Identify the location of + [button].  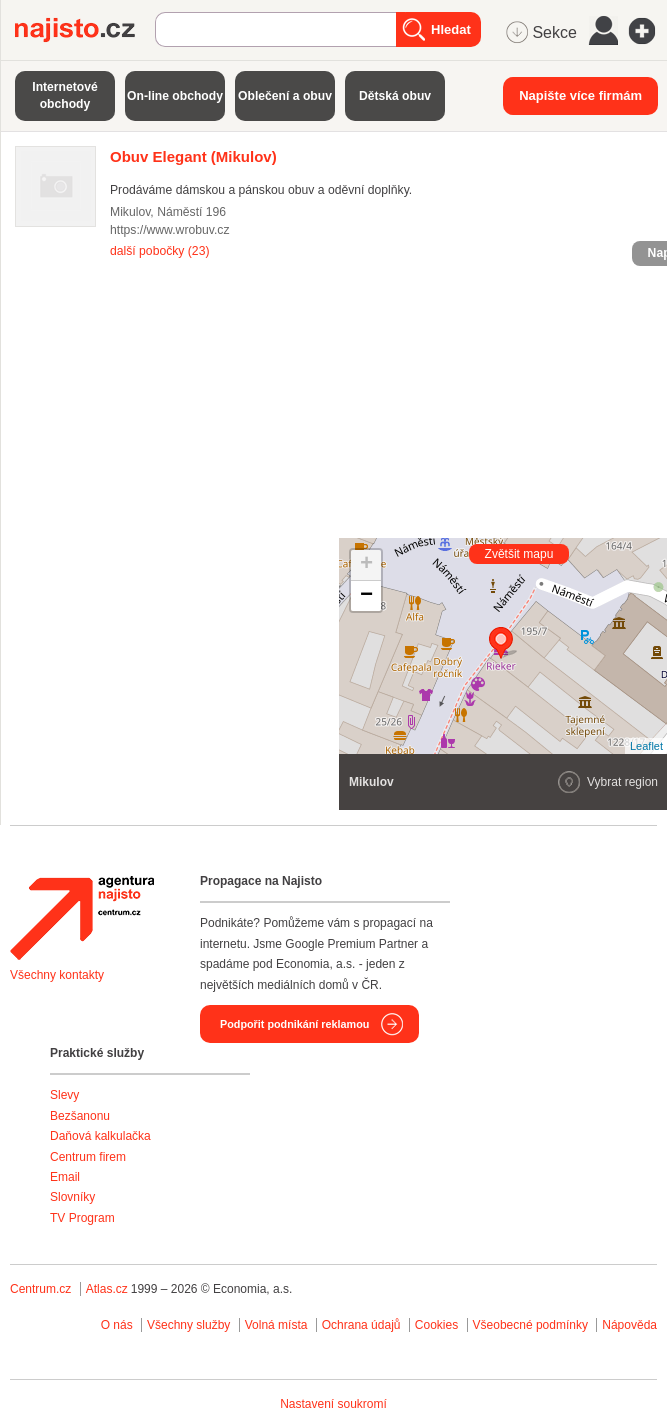
(366, 565).